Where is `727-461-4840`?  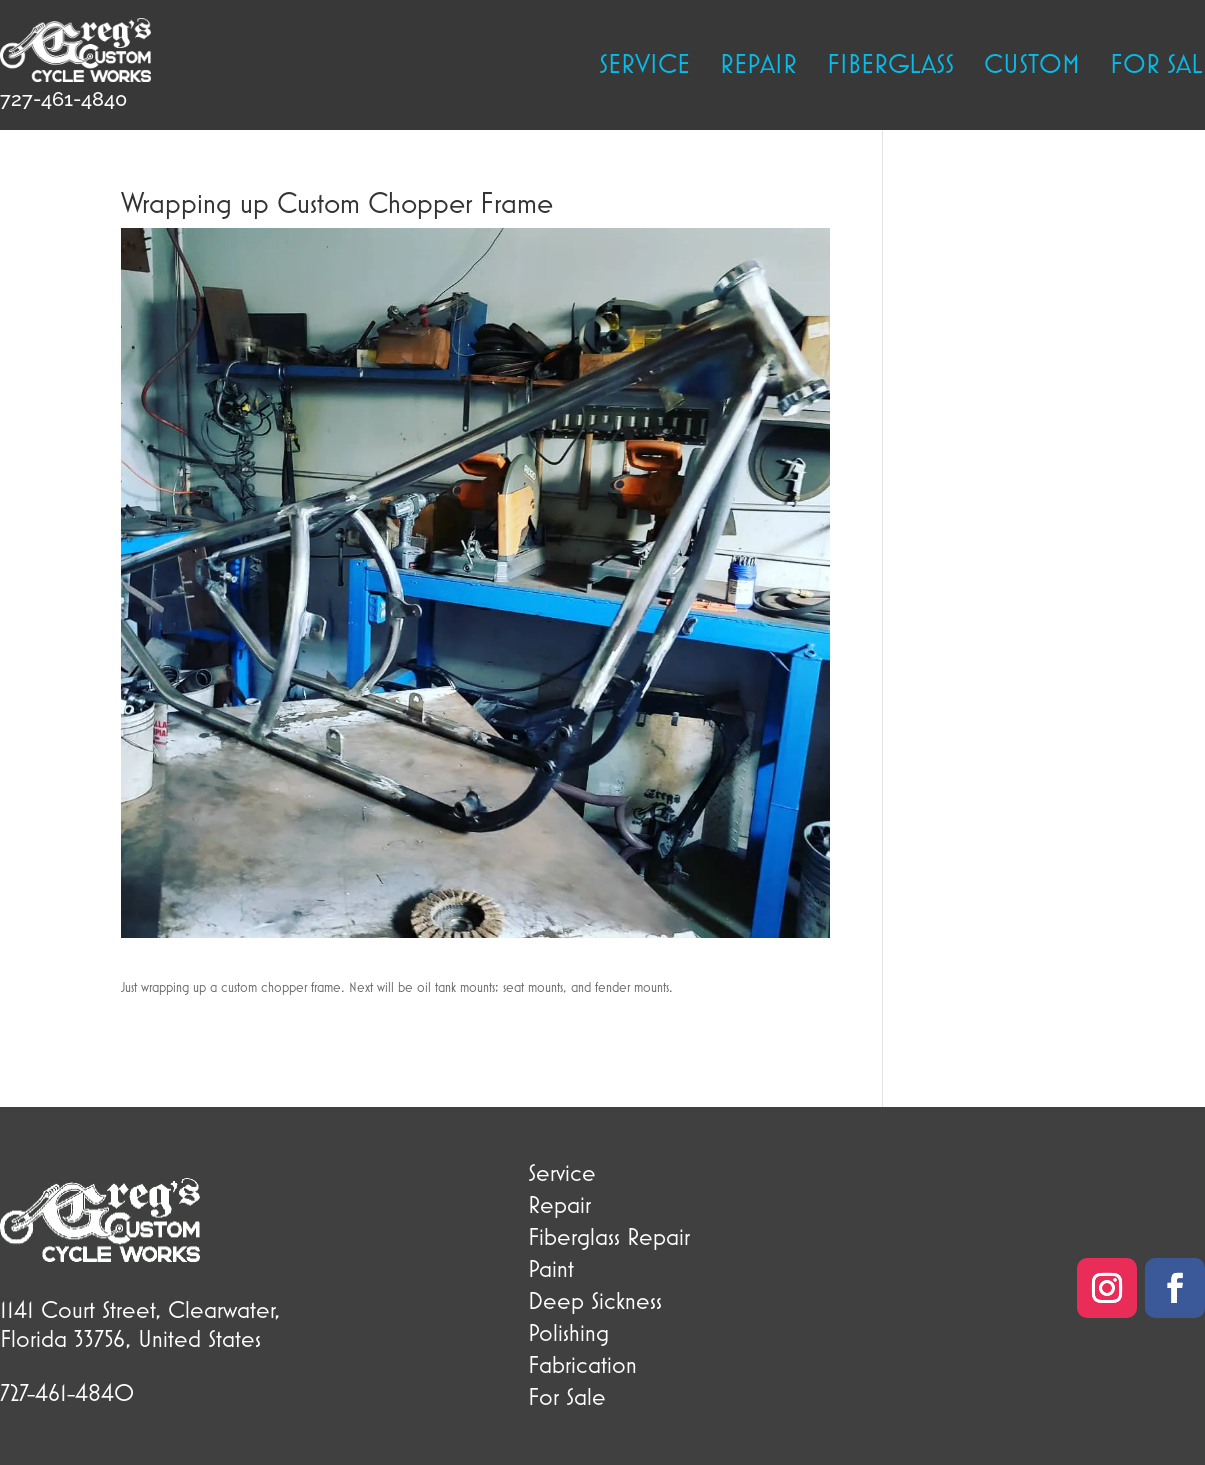 727-461-4840 is located at coordinates (63, 99).